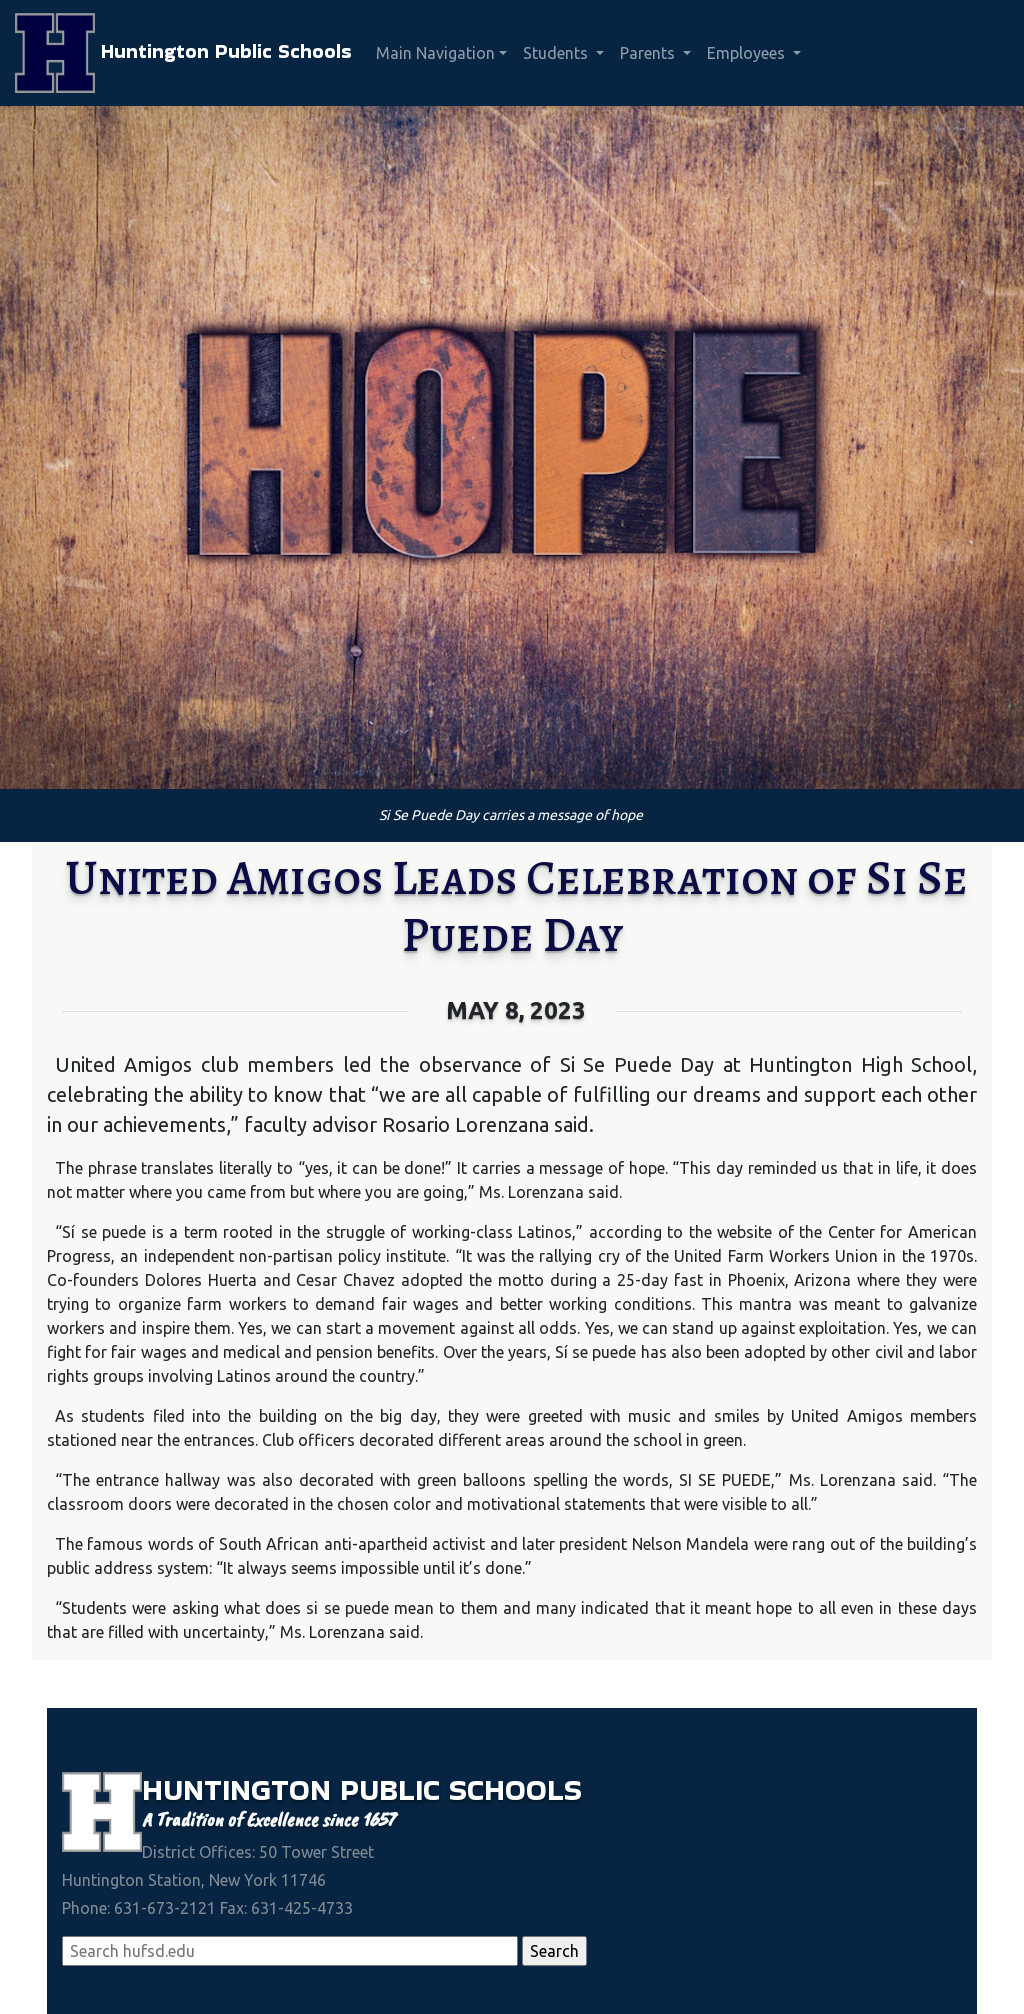 The height and width of the screenshot is (2014, 1024). I want to click on Employees [button], so click(748, 53).